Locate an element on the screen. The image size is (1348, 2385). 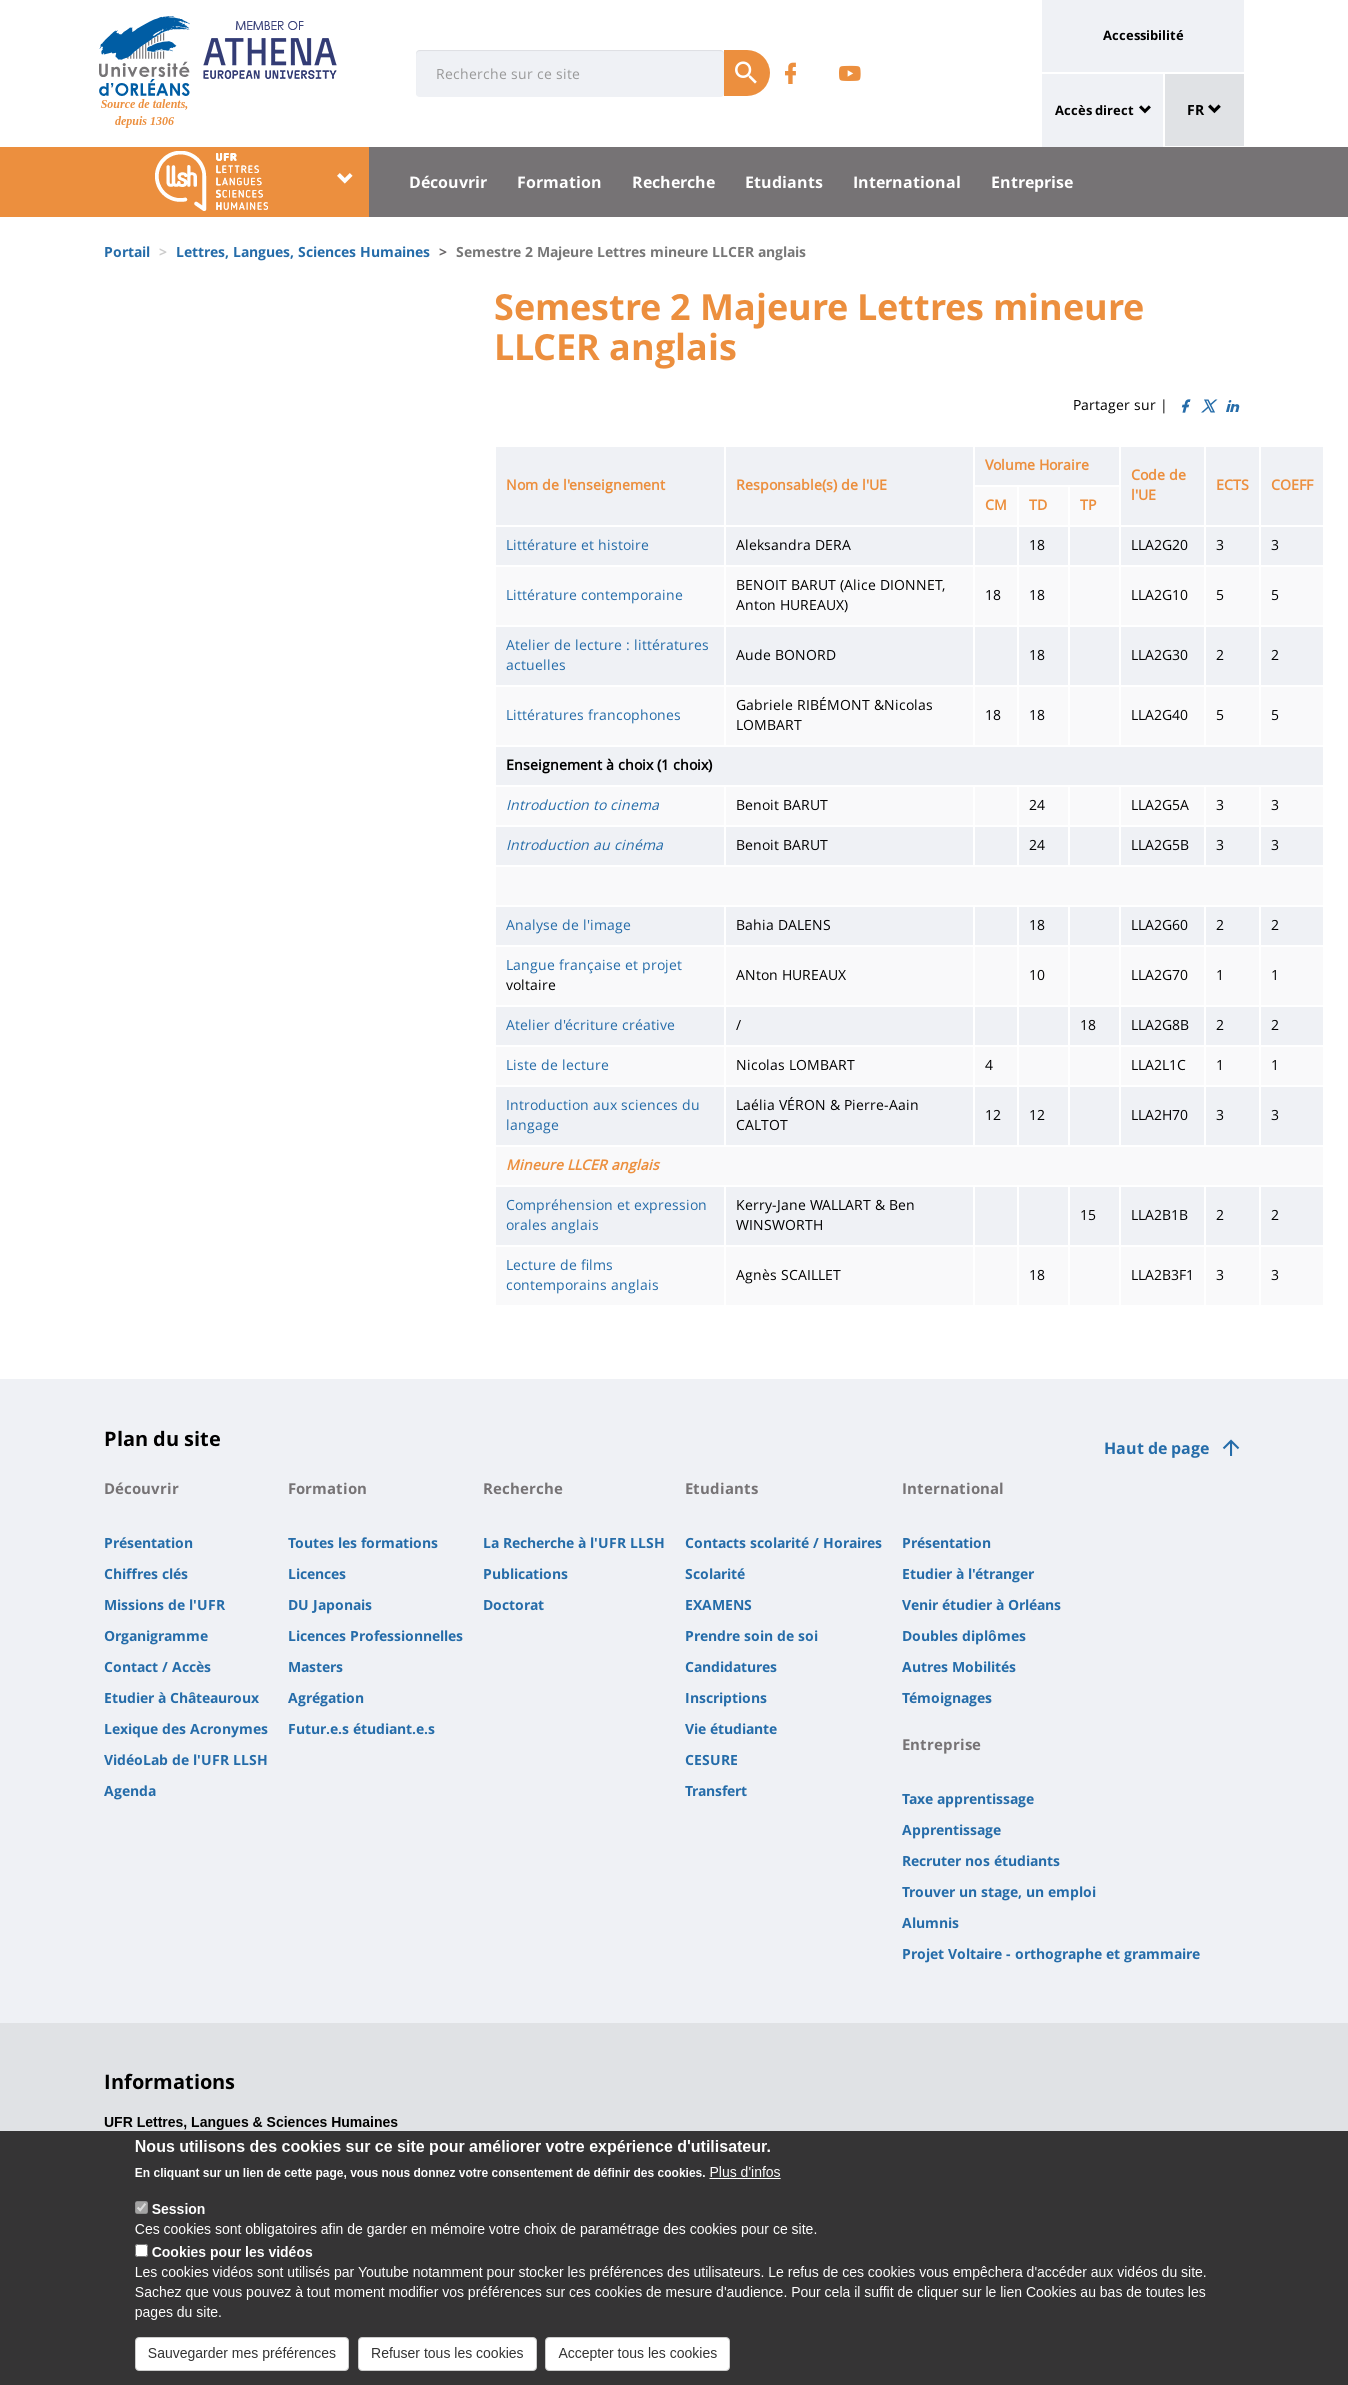
Témoignages is located at coordinates (947, 1697).